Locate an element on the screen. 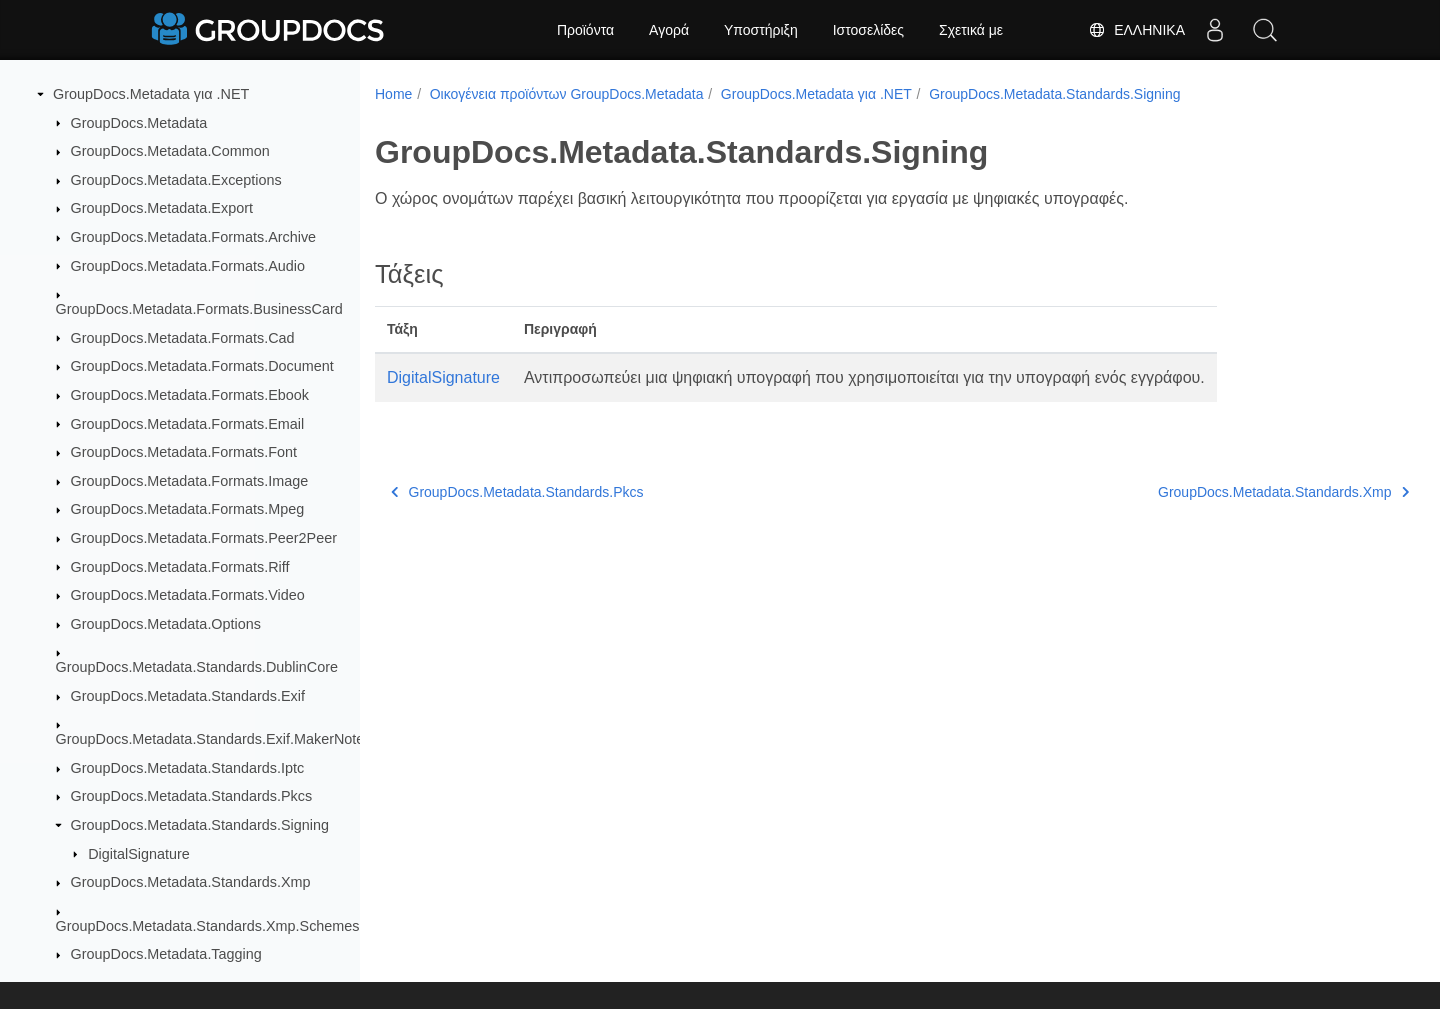 Image resolution: width=1440 pixels, height=1009 pixels. GroupDocs.Metadata.Formats.Video is located at coordinates (188, 595).